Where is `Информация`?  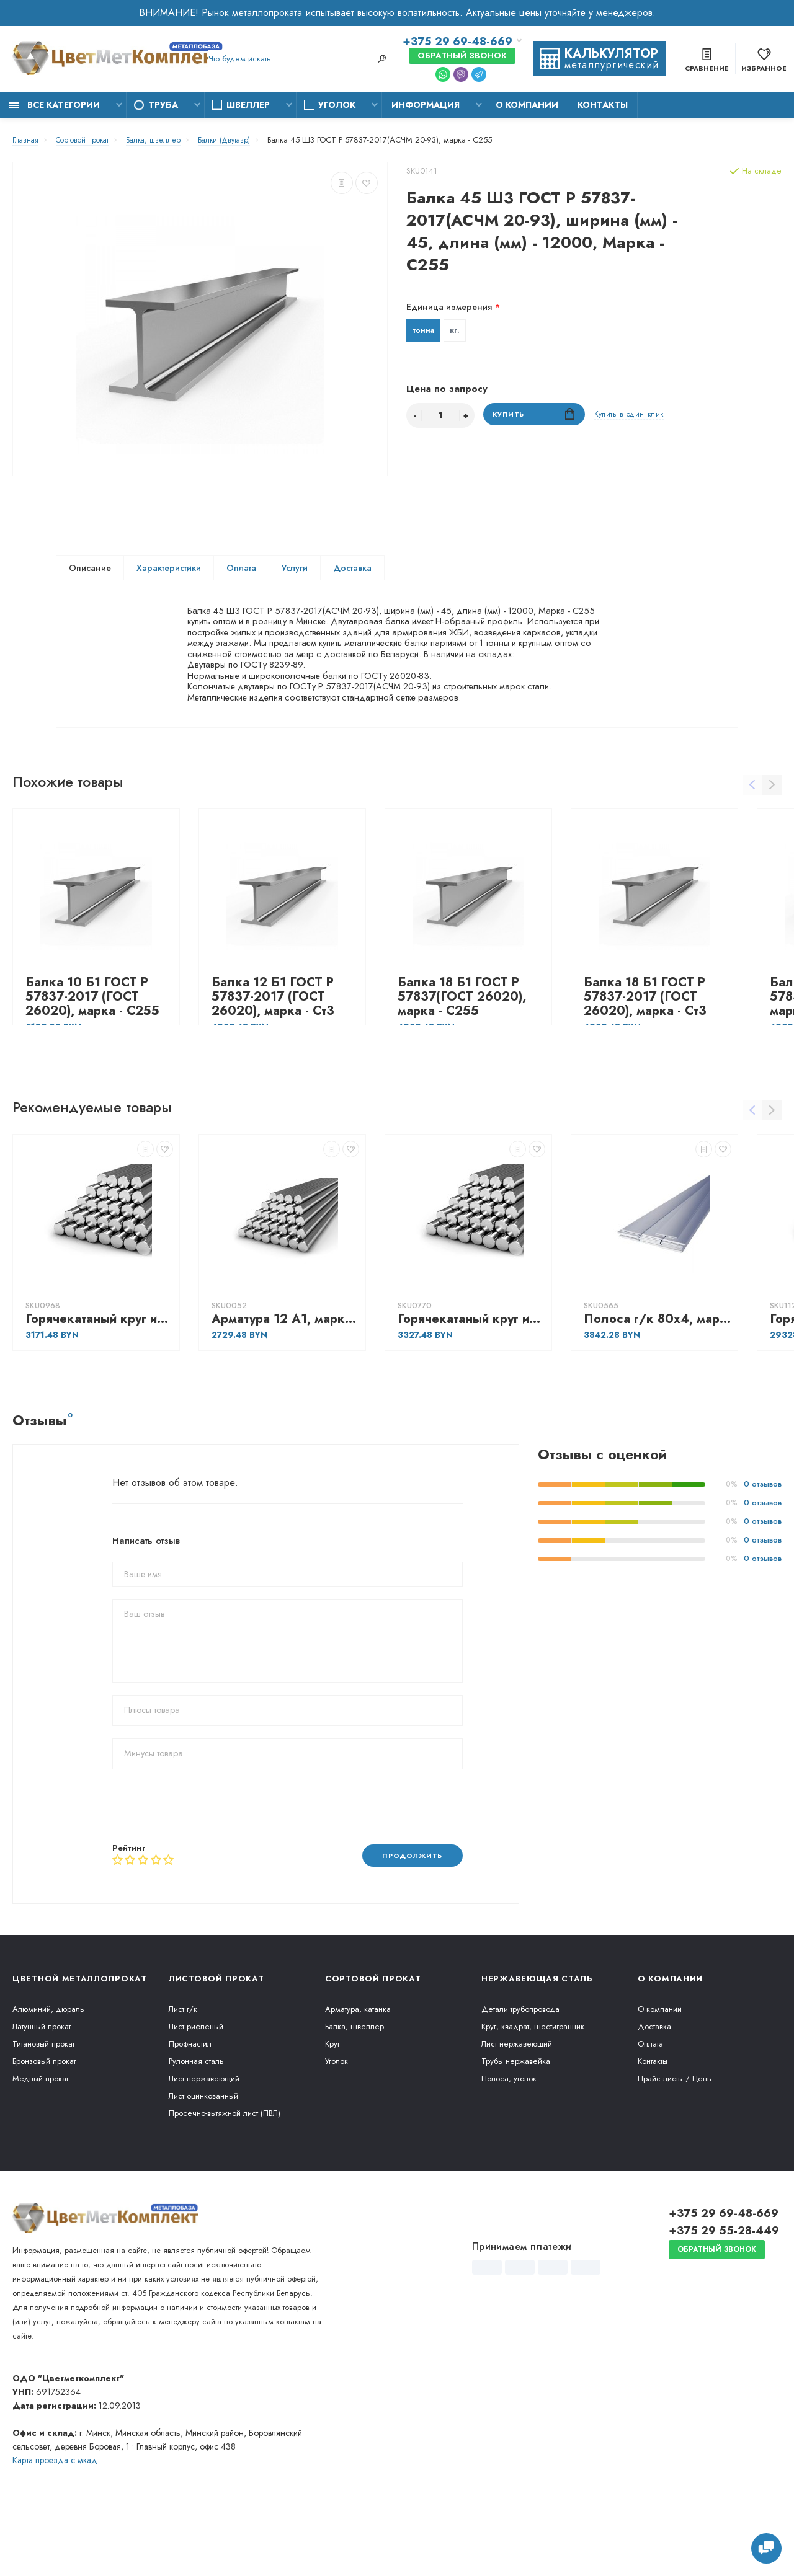 Информация is located at coordinates (425, 105).